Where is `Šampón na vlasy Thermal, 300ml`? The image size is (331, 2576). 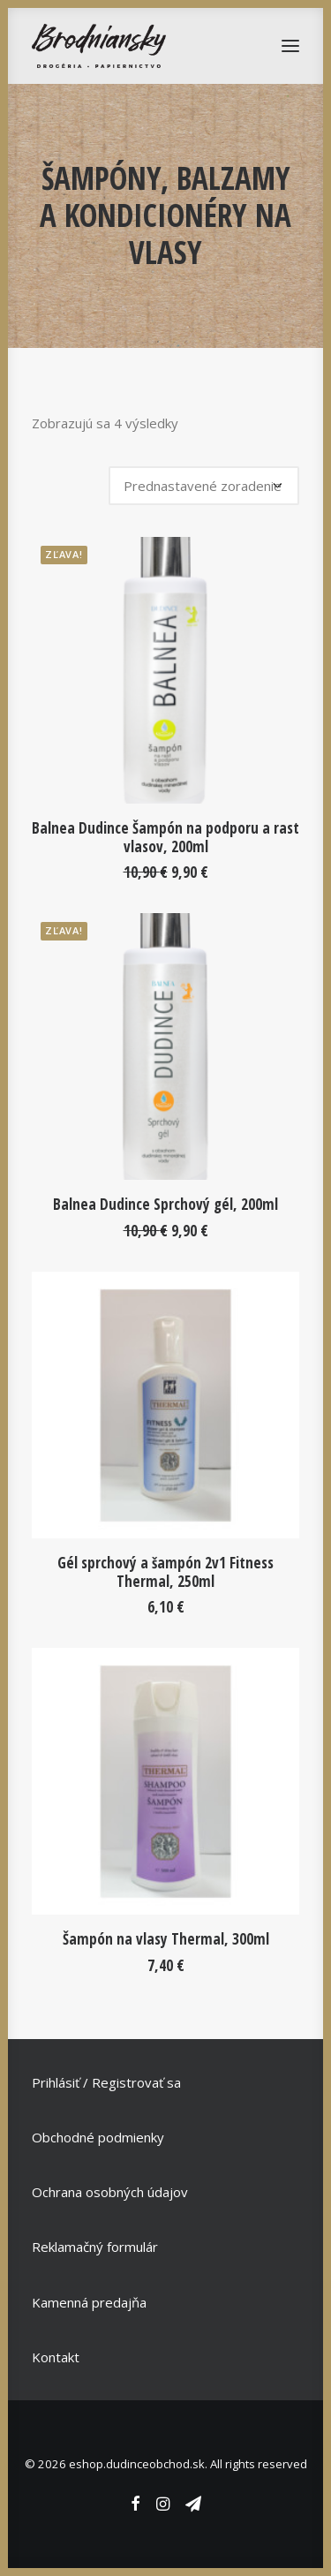
Šampón na vlasy Thermal, 300ml is located at coordinates (166, 1939).